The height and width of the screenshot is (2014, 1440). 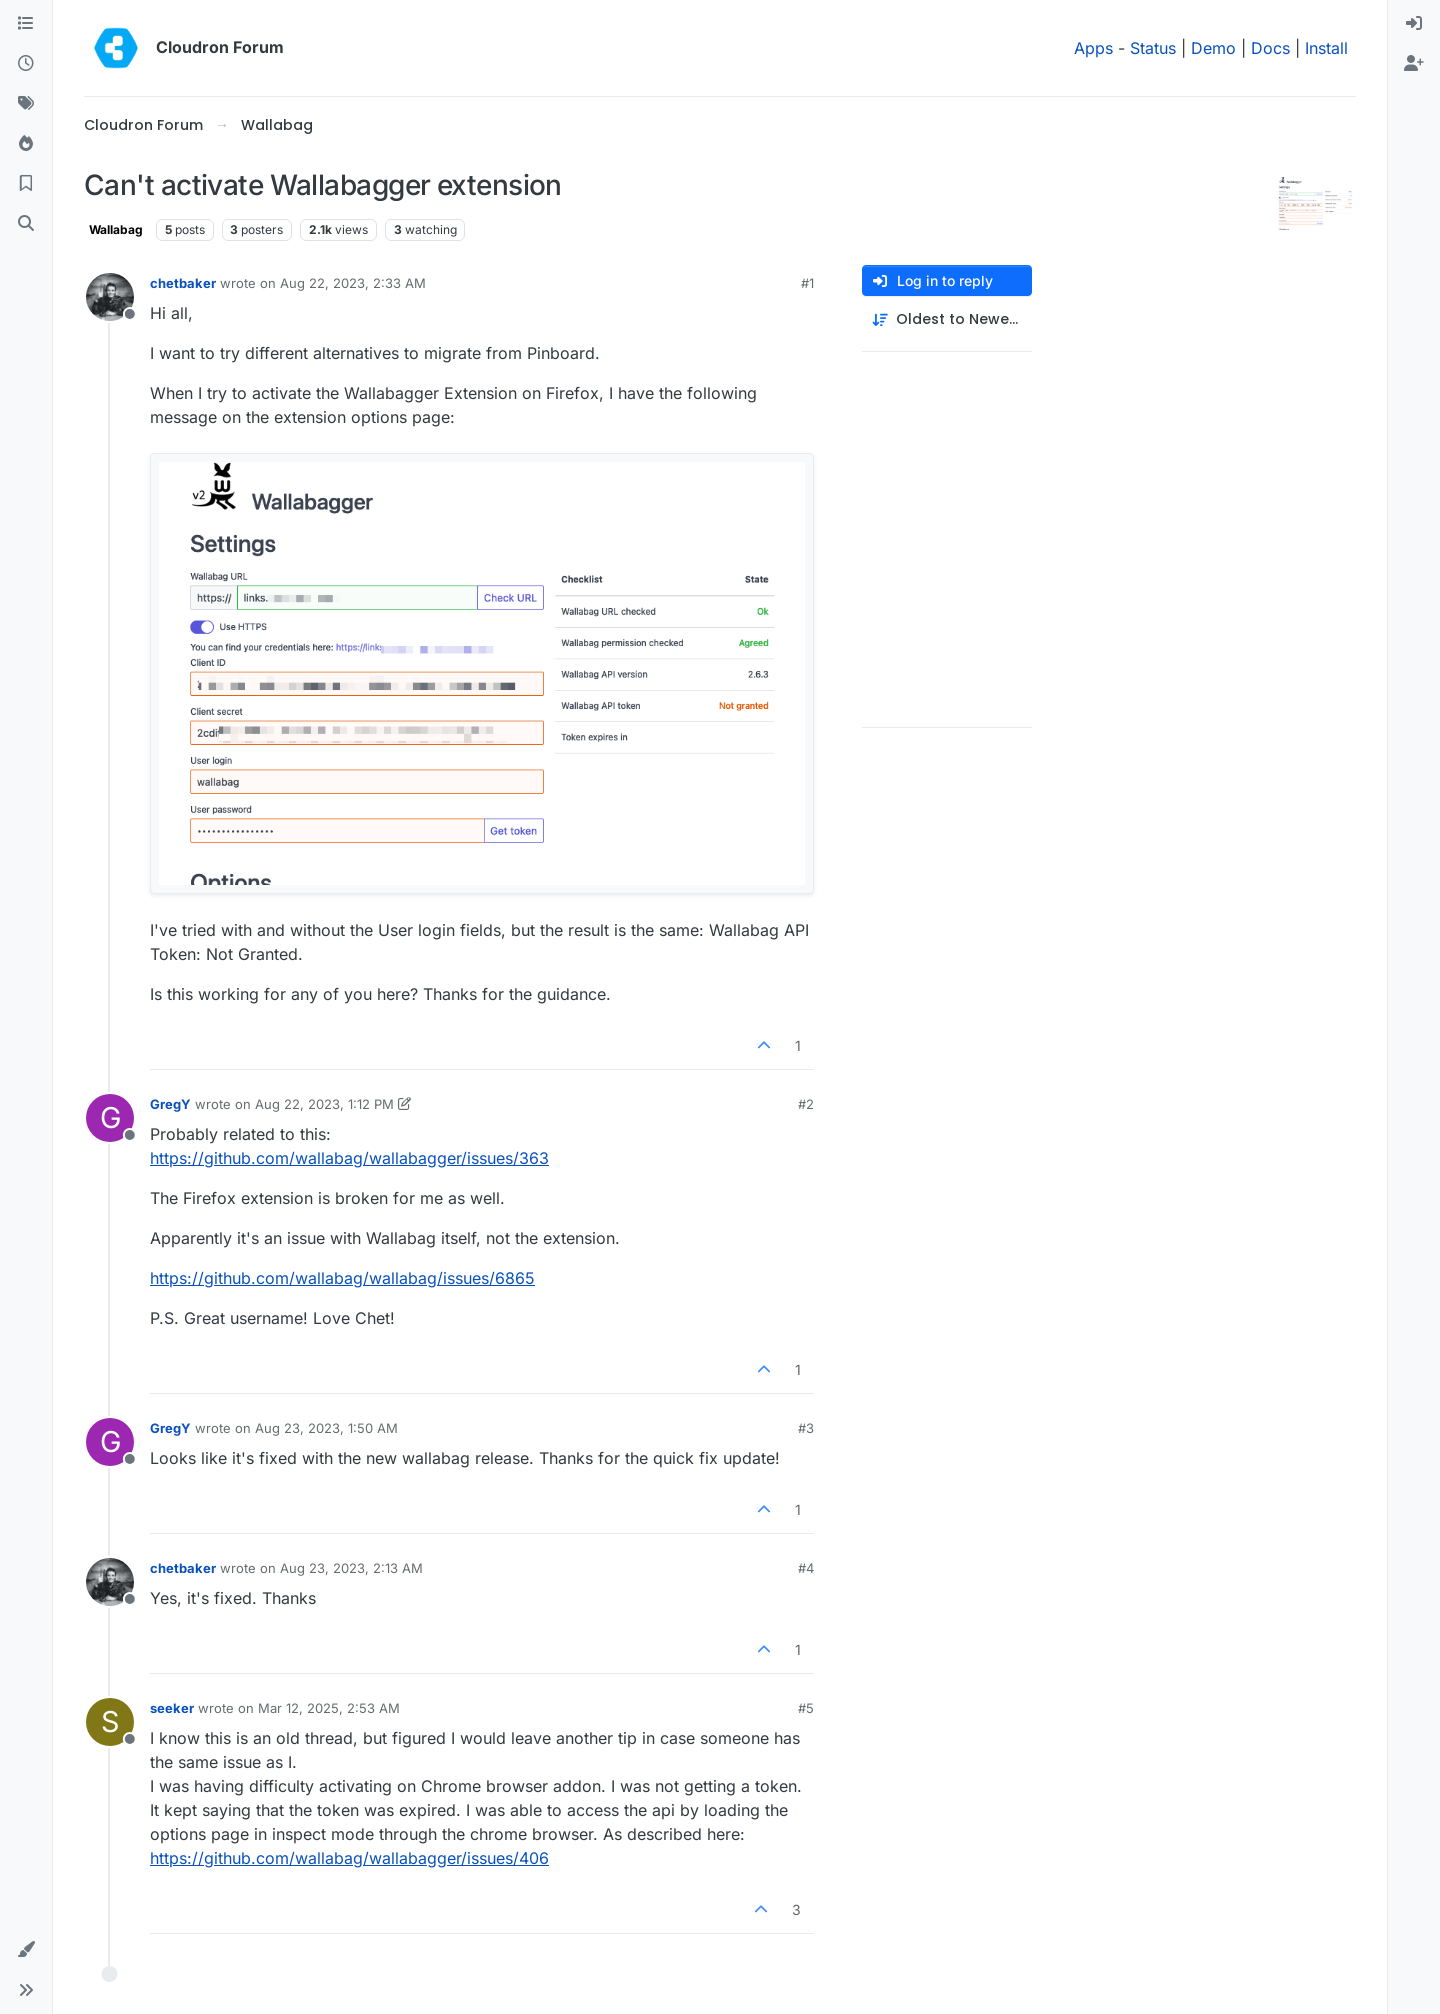 What do you see at coordinates (26, 144) in the screenshot?
I see `[Popular]` at bounding box center [26, 144].